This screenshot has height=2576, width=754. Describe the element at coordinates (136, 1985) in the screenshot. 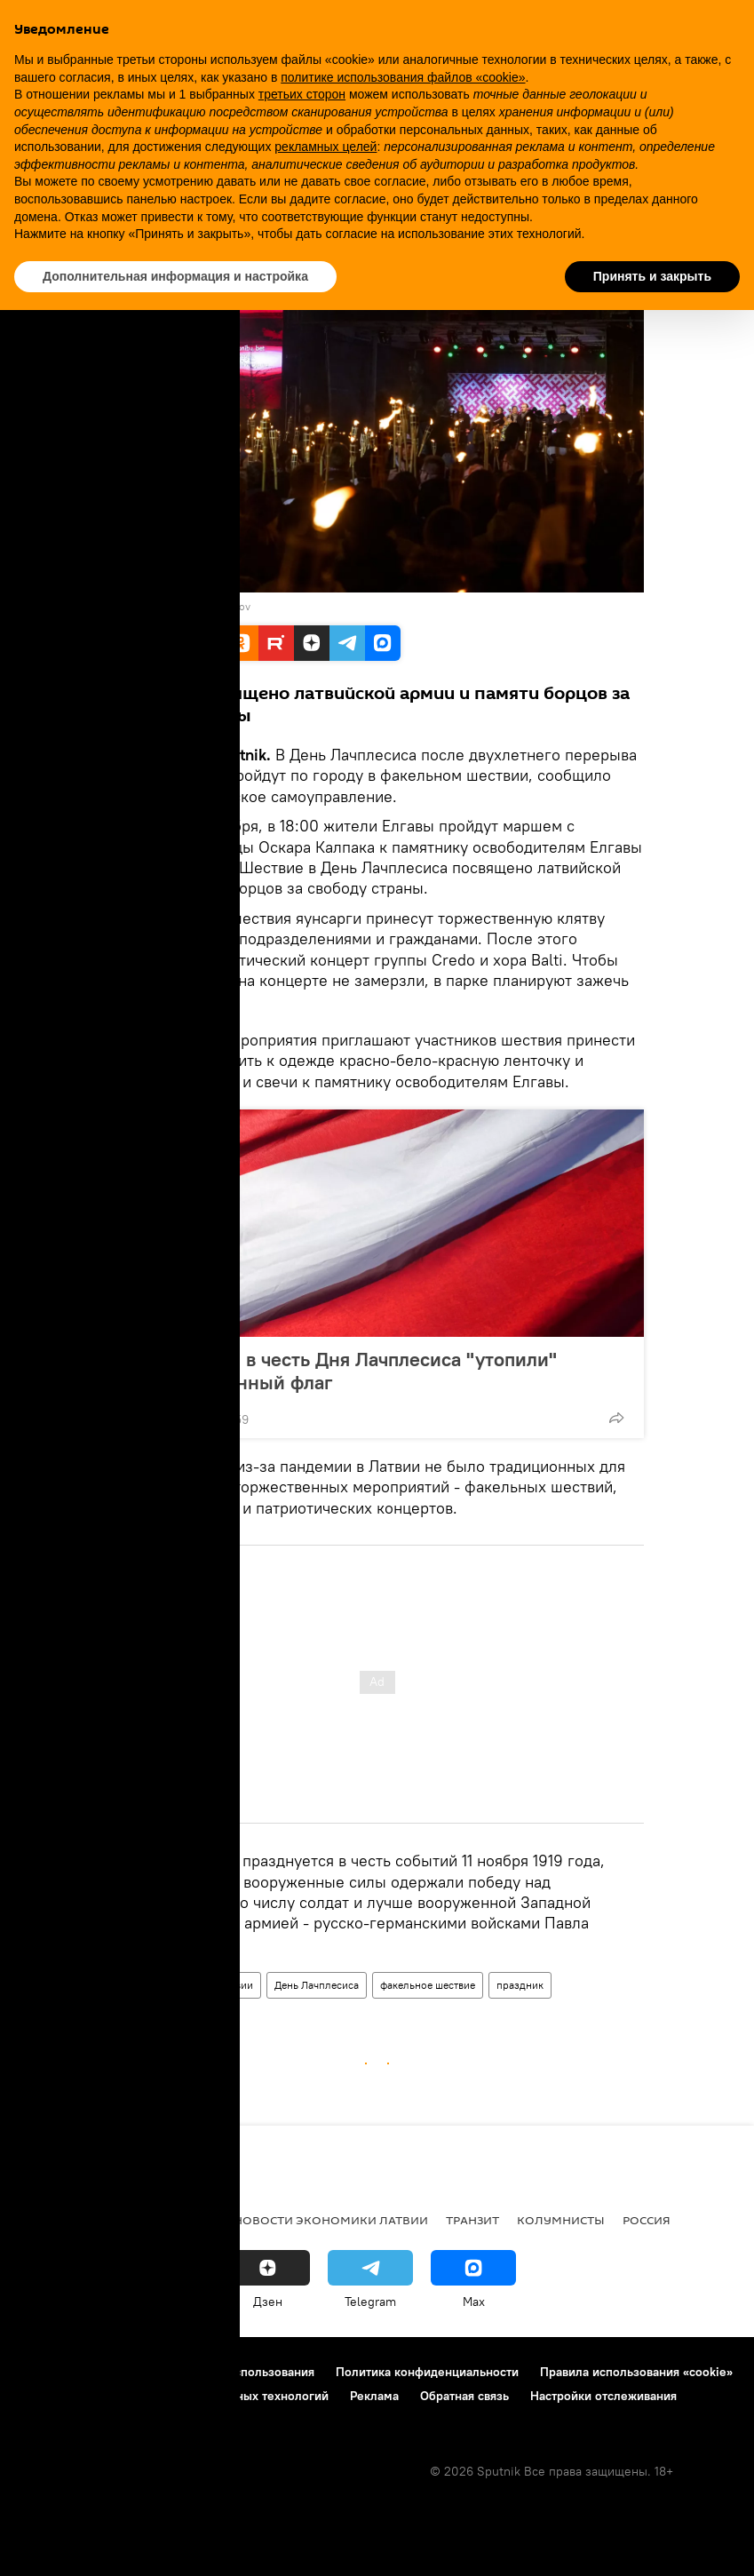

I see `Латвия` at that location.